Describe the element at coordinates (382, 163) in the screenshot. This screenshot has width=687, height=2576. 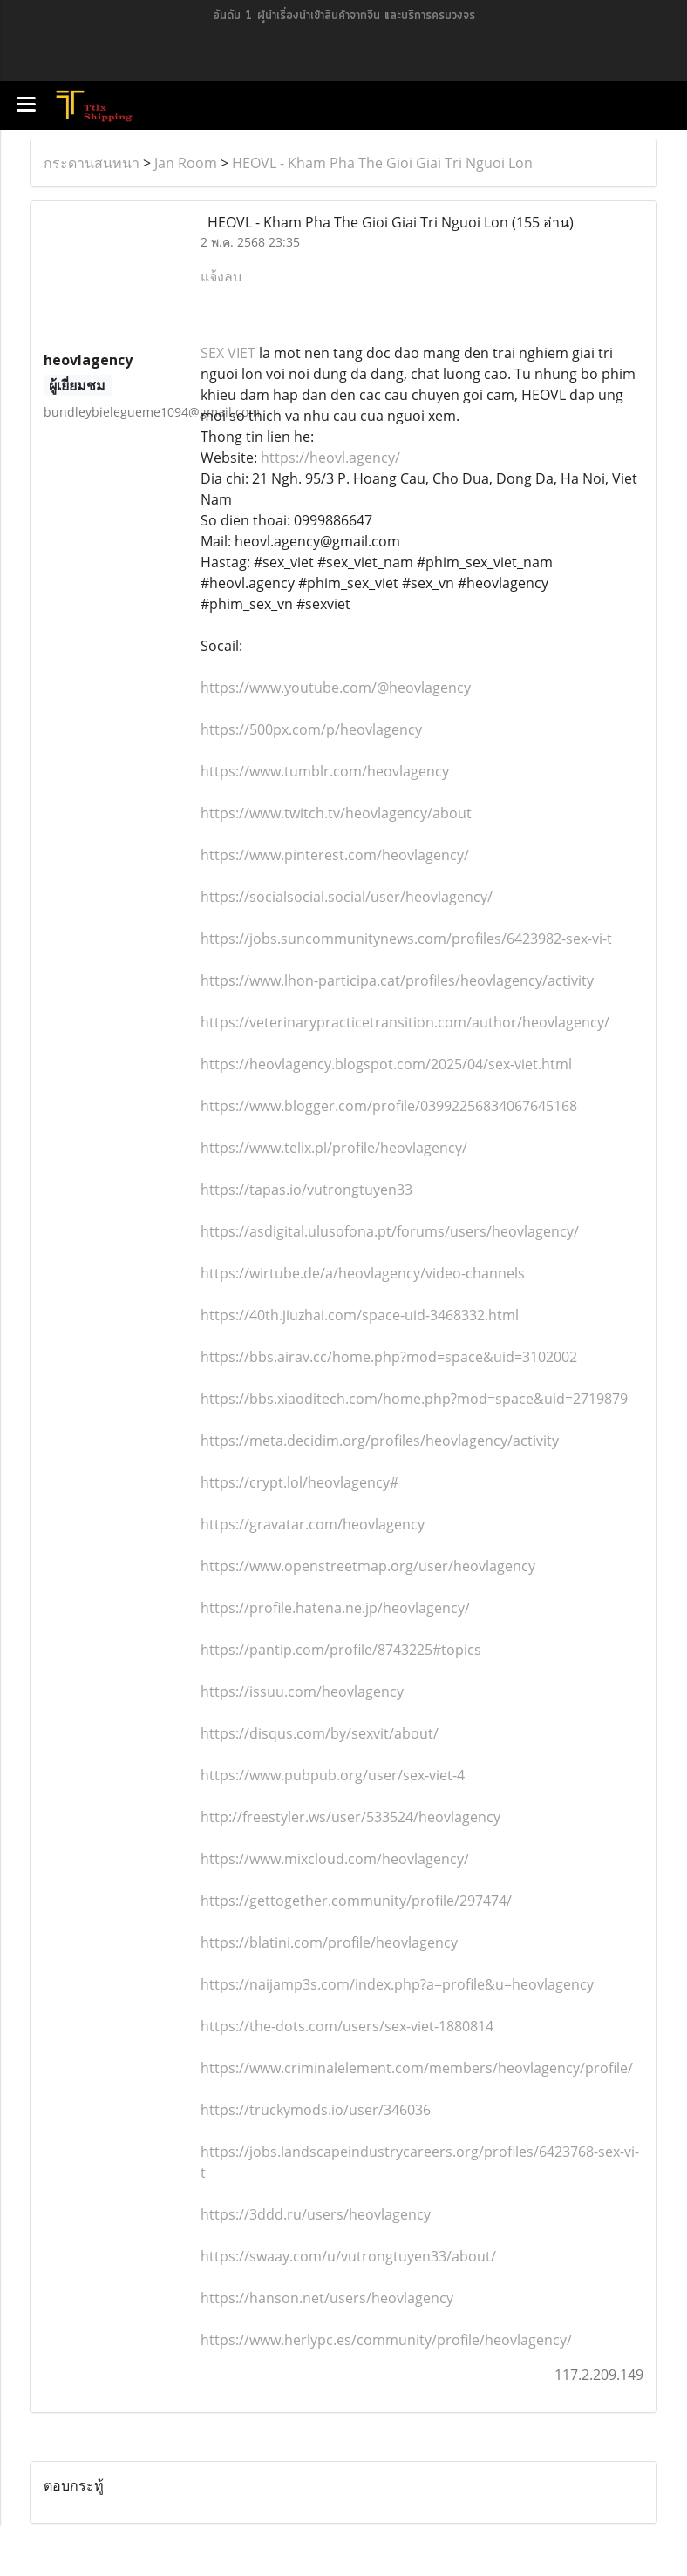
I see `HEOVL - Kham Pha The Gioi Giai Tri Nguoi Lon` at that location.